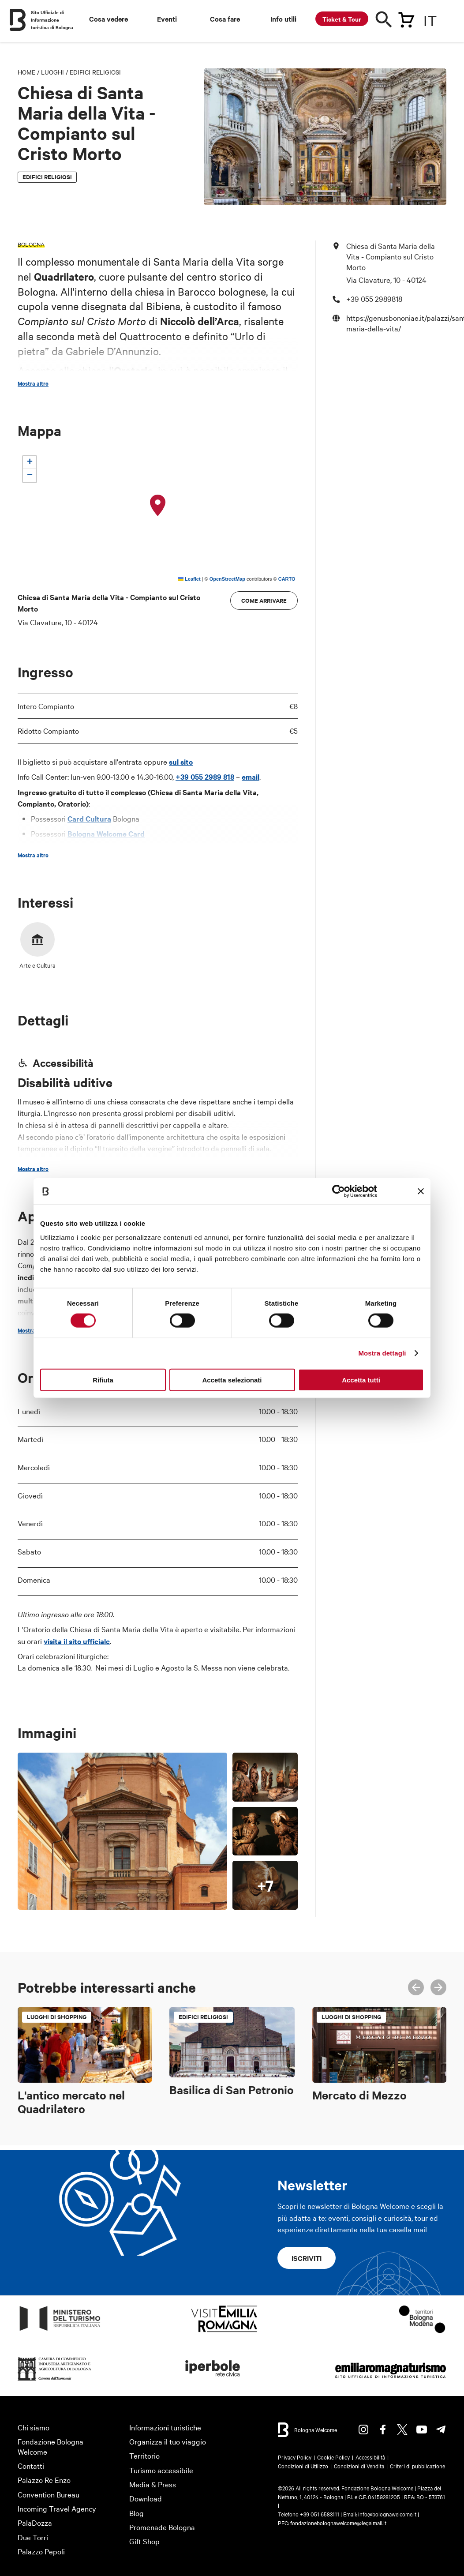  What do you see at coordinates (370, 2457) in the screenshot?
I see `Accessibilità` at bounding box center [370, 2457].